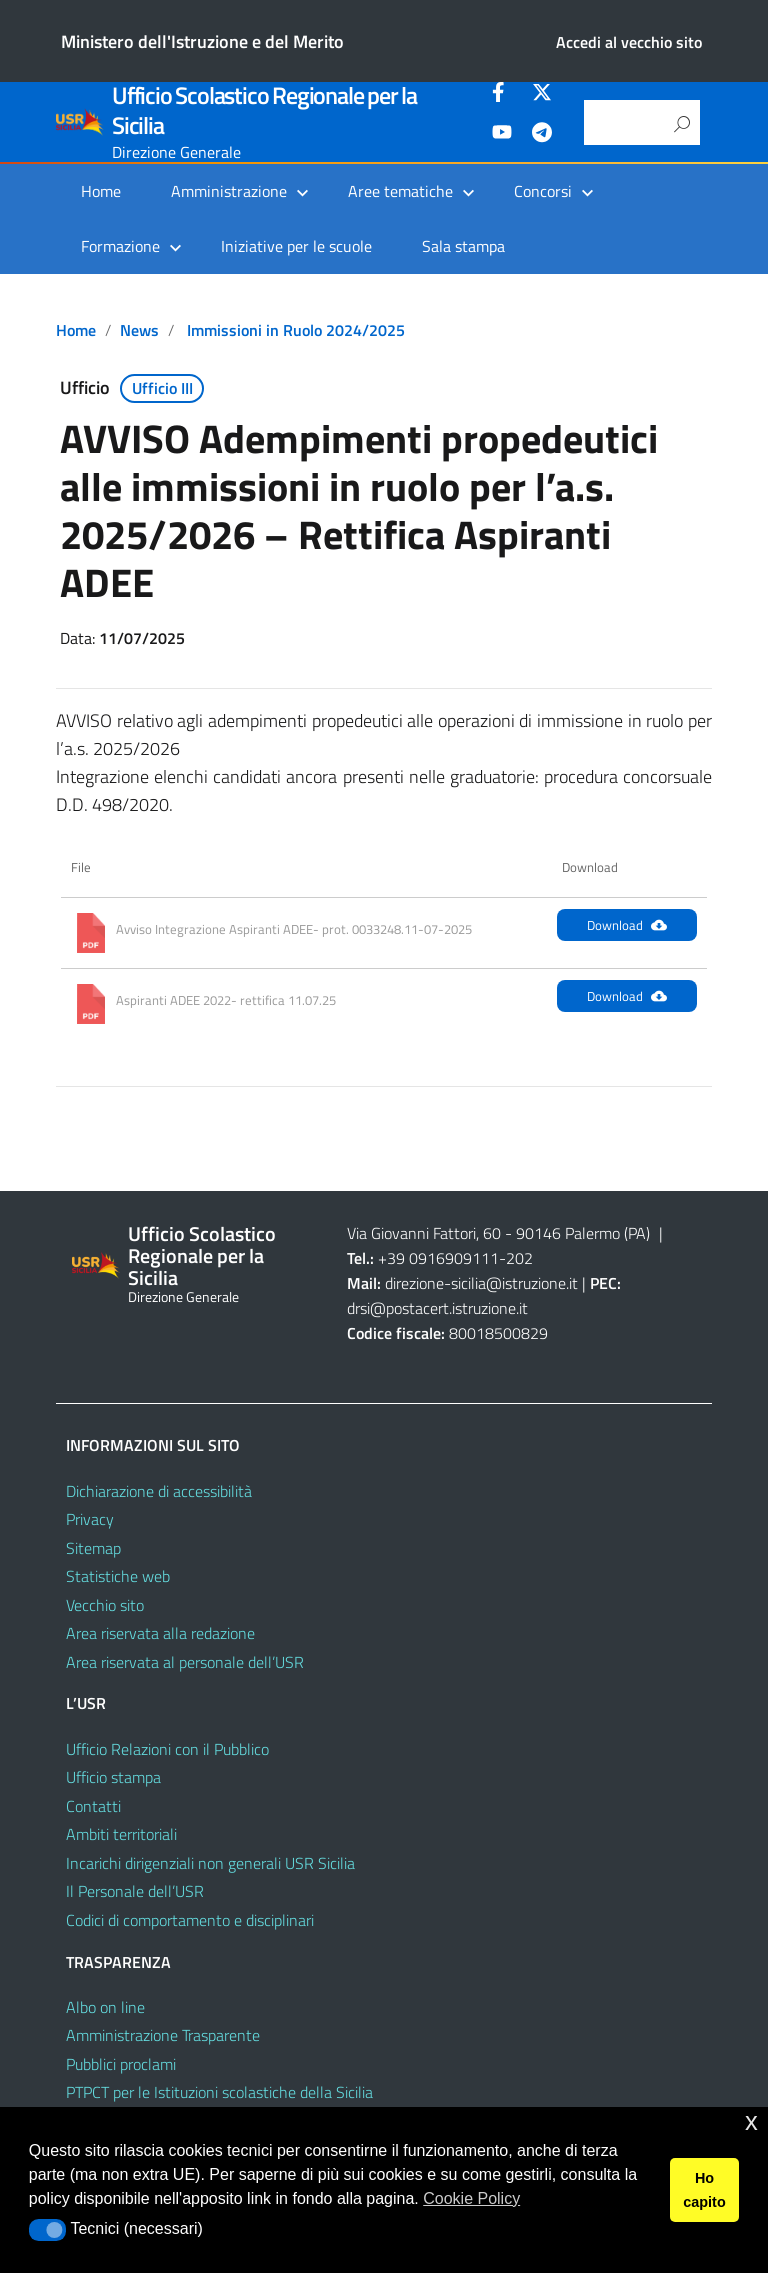 Image resolution: width=768 pixels, height=2273 pixels. I want to click on News, so click(139, 330).